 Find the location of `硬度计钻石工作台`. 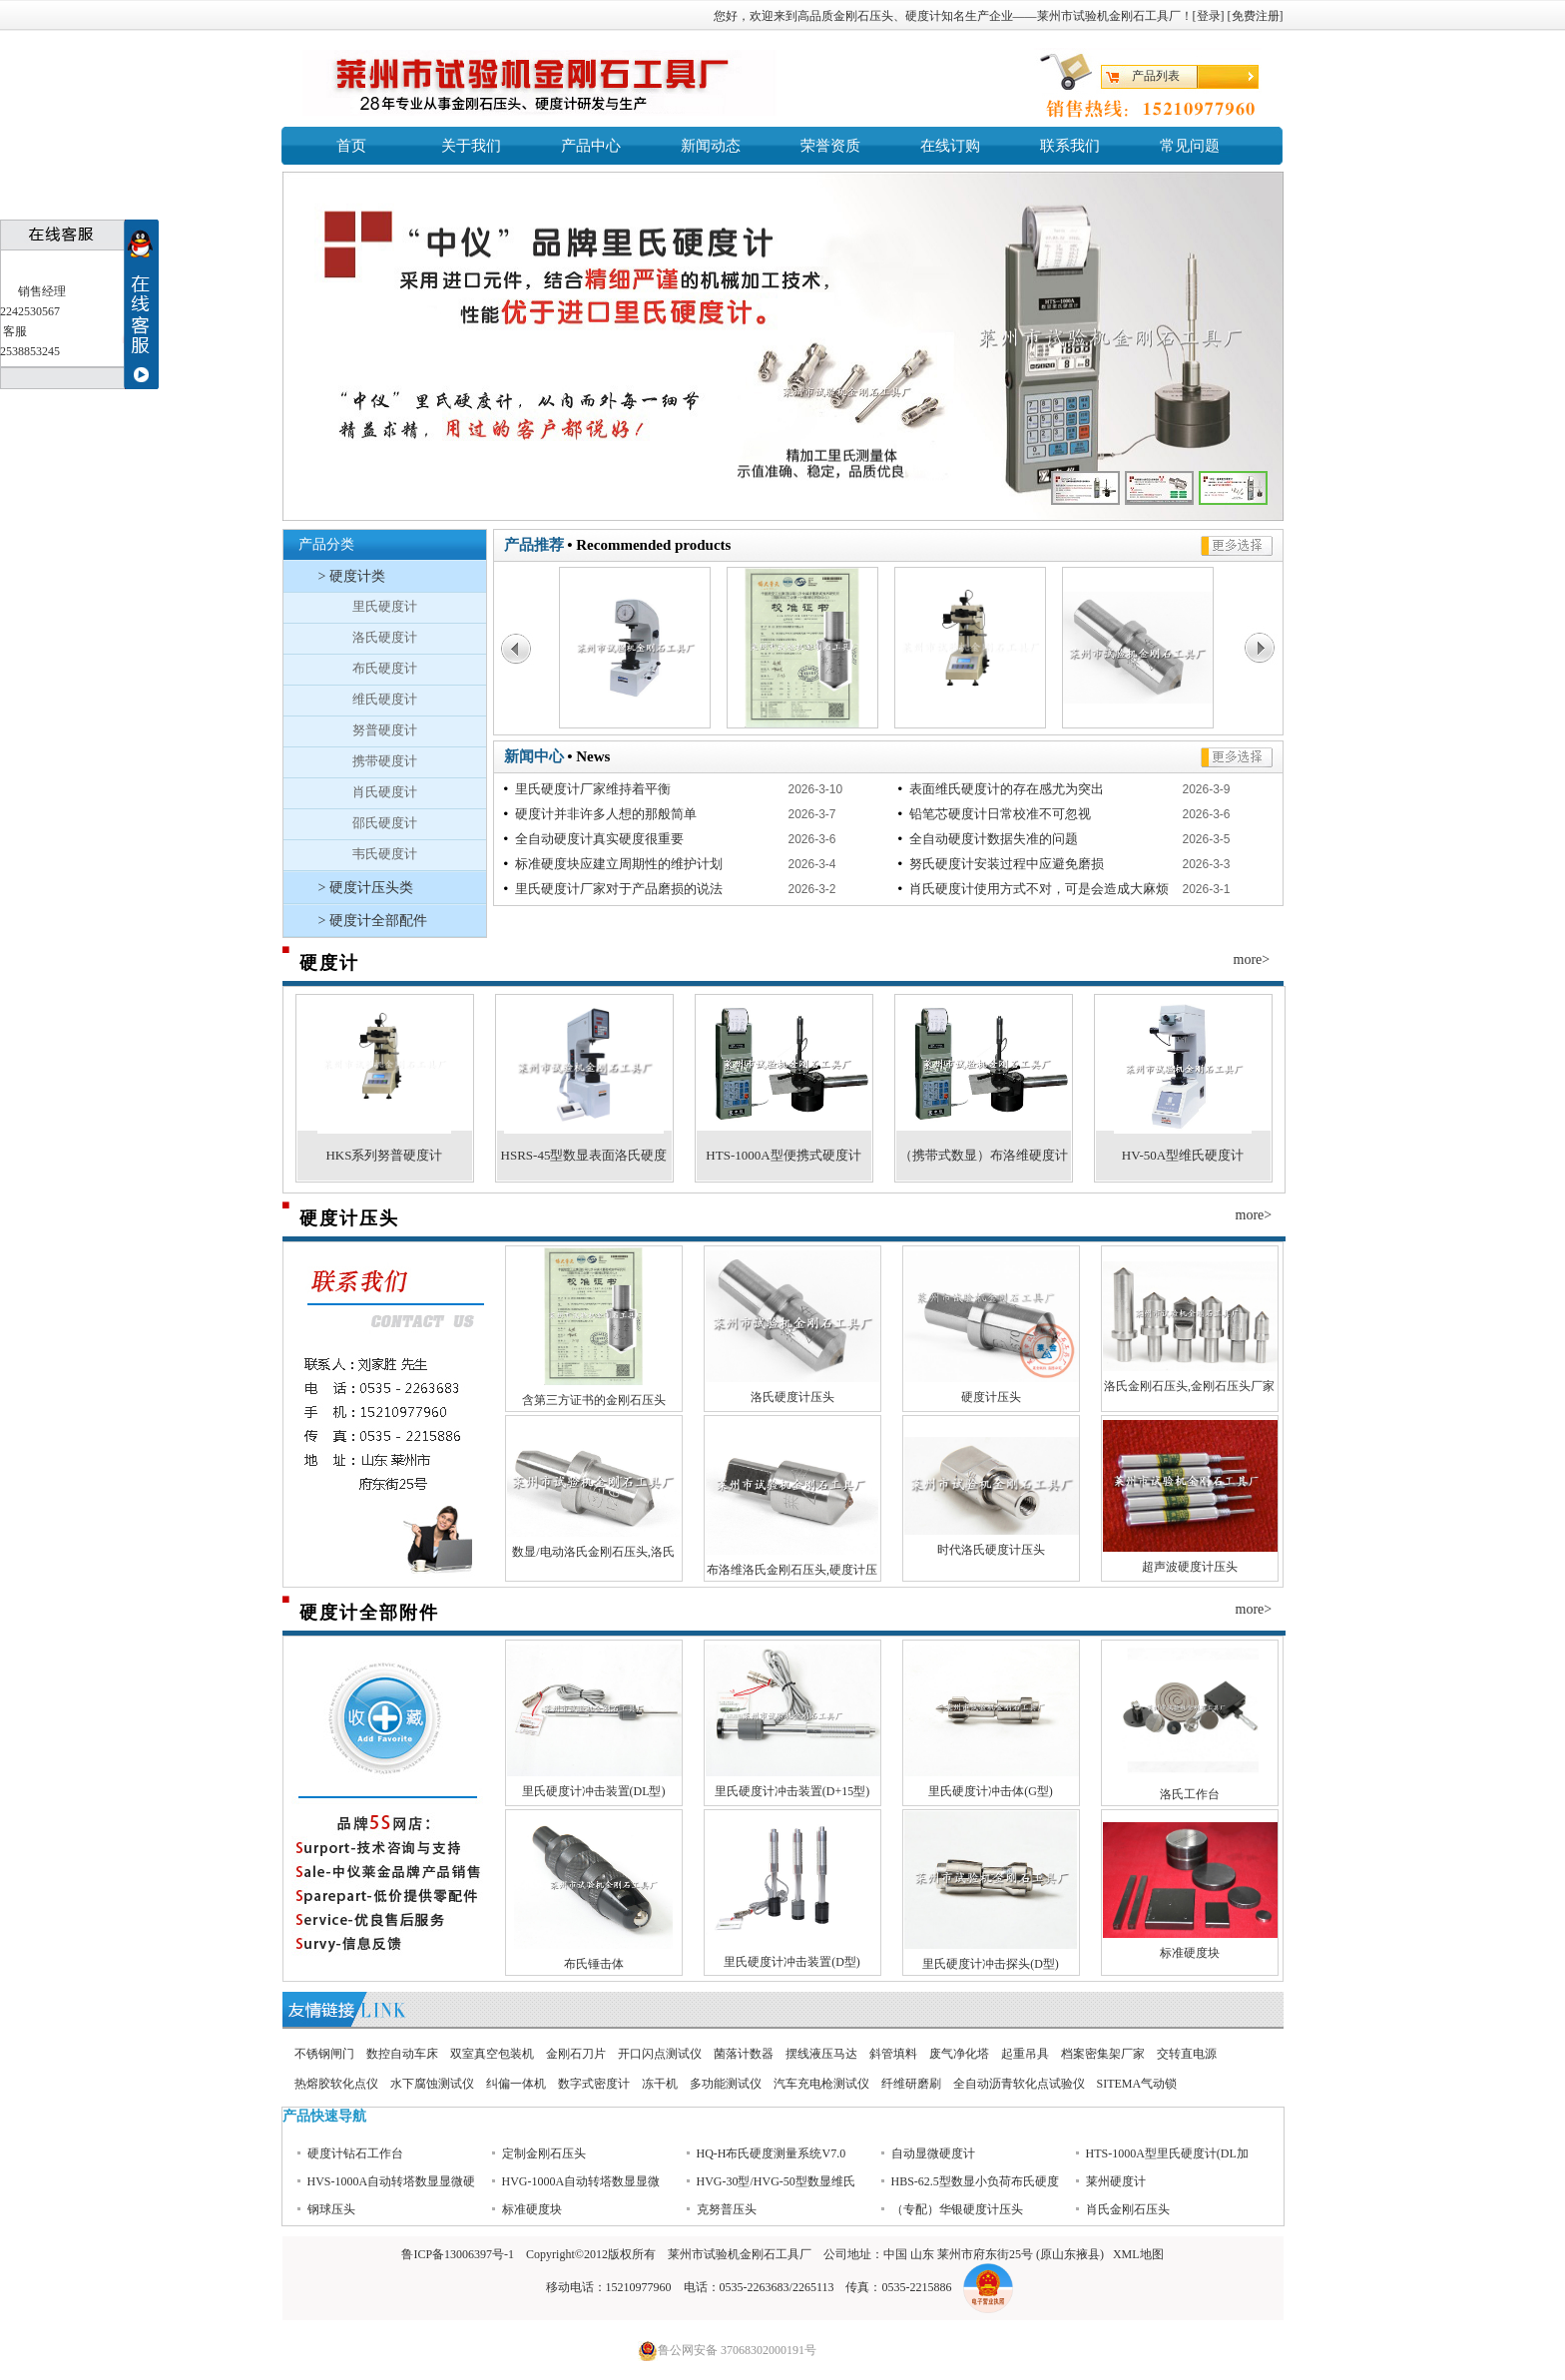

硬度计钻石工作台 is located at coordinates (355, 2176).